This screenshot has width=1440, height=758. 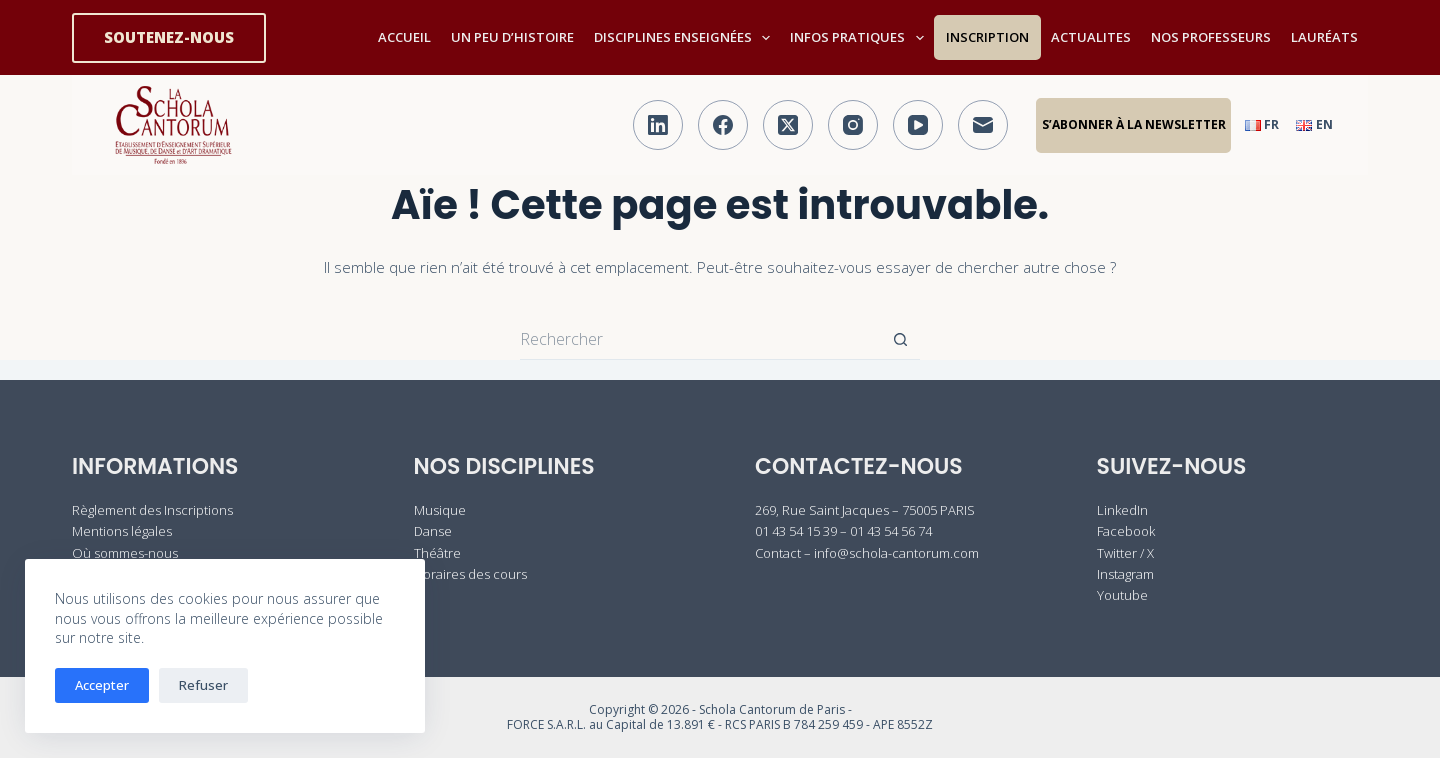 I want to click on [X (Twitter)], so click(x=788, y=125).